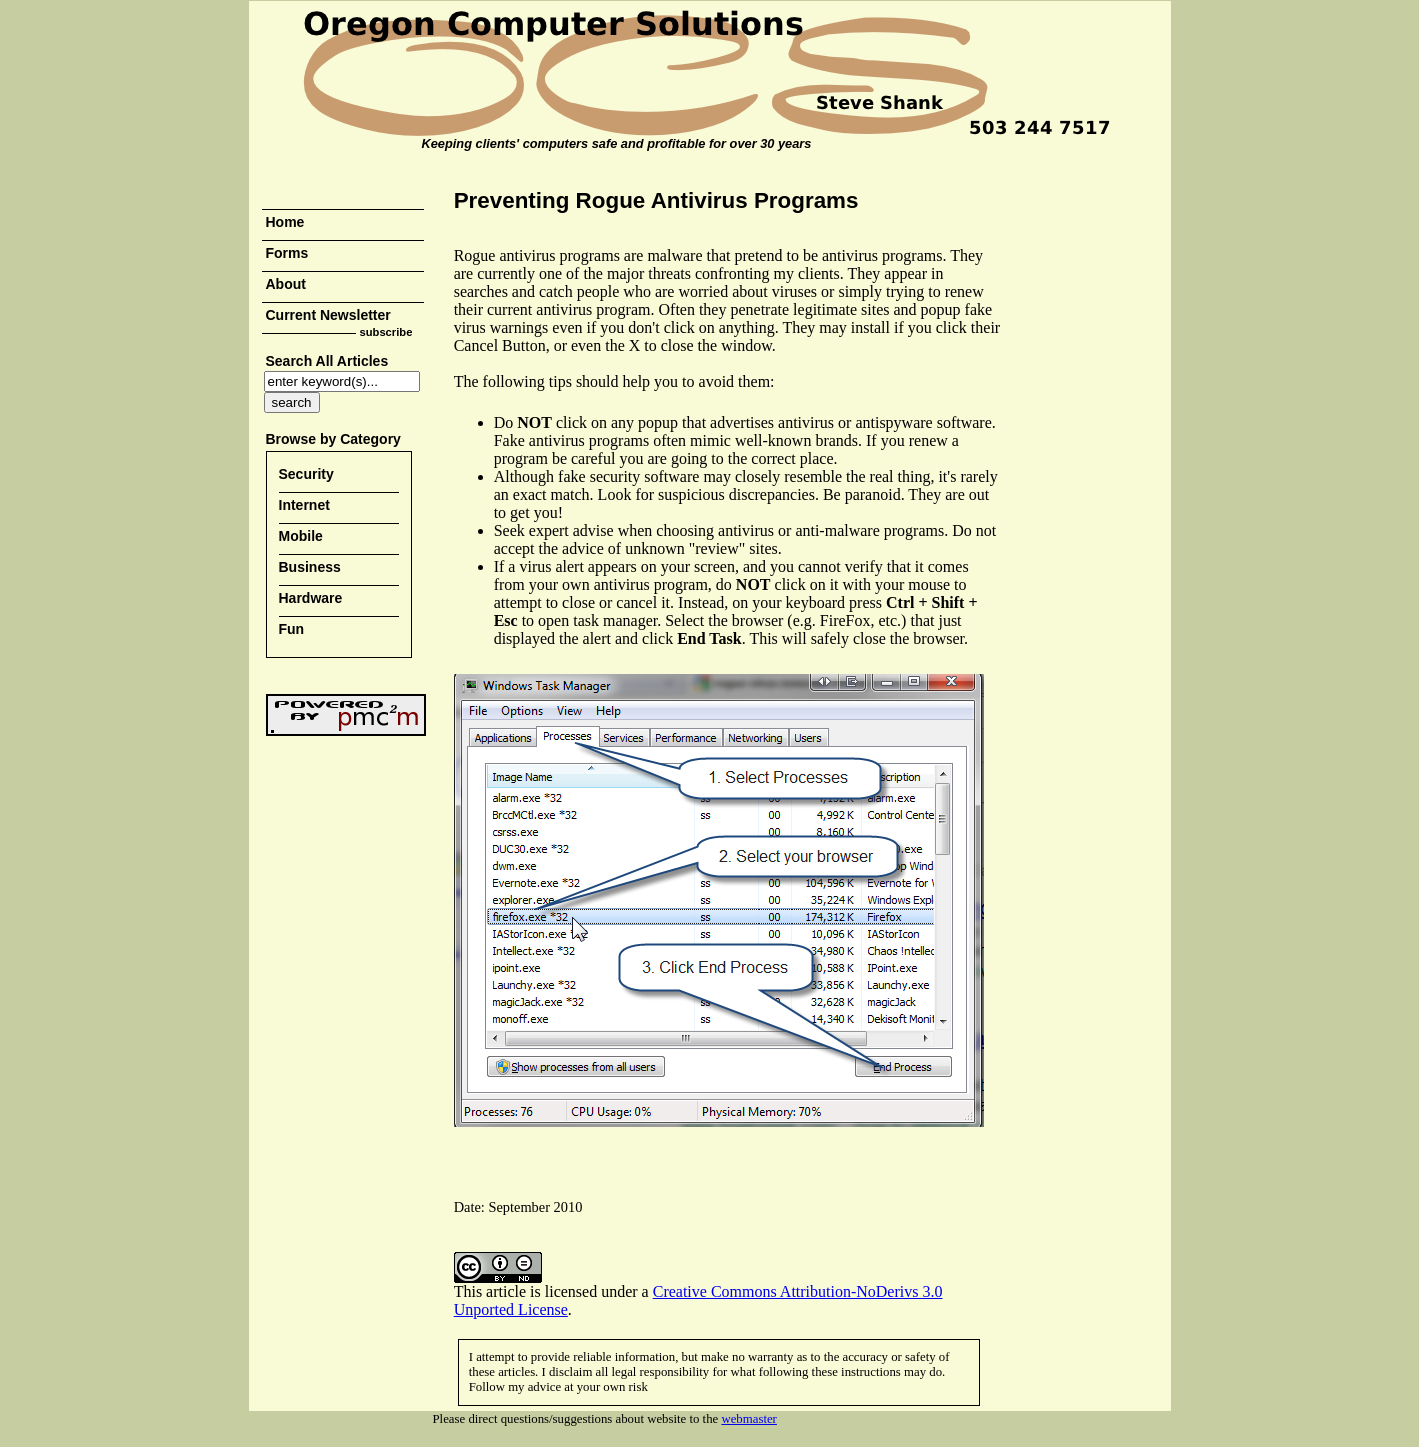  I want to click on Home, so click(285, 222).